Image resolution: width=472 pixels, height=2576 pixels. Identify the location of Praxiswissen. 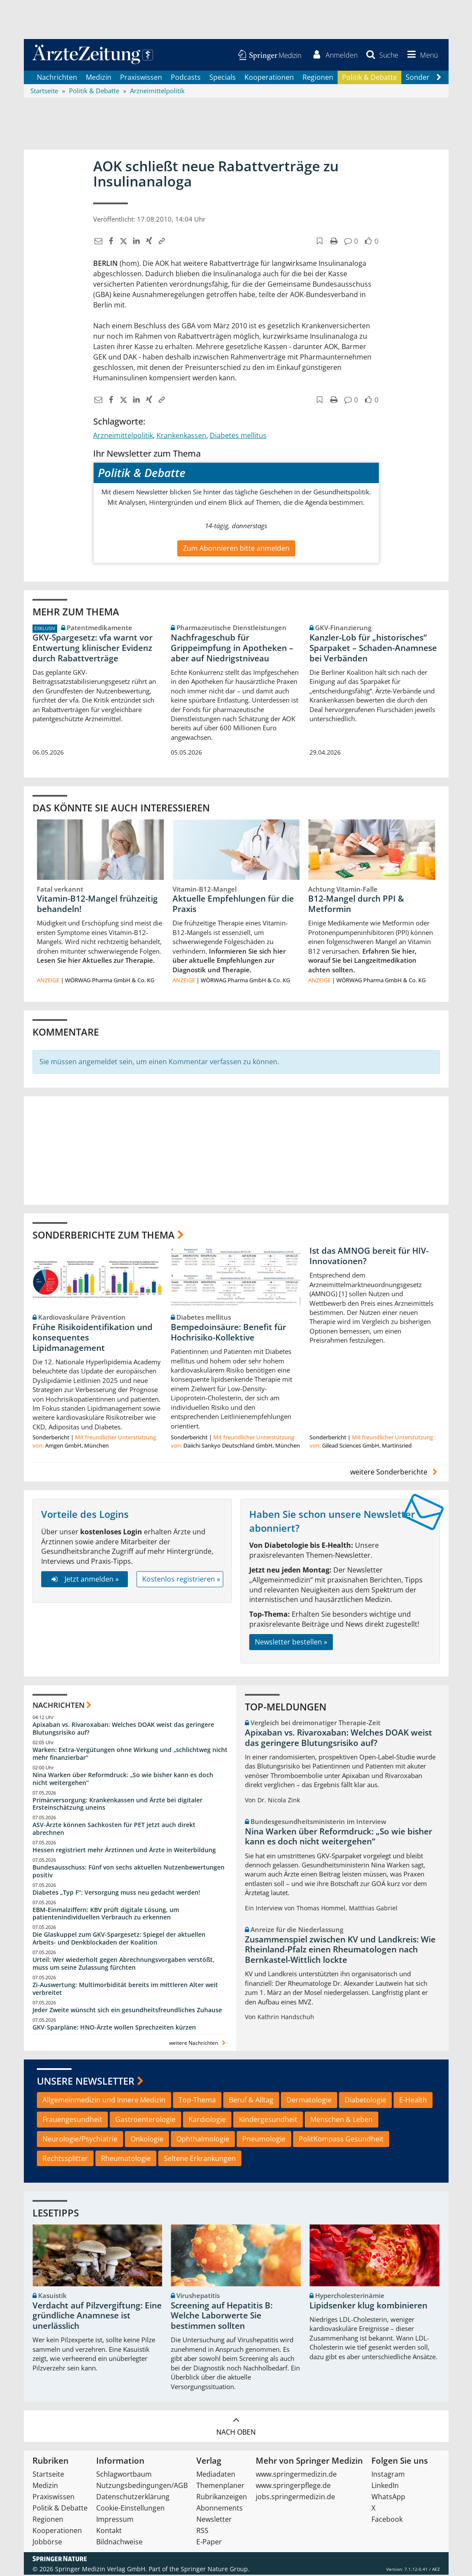
(141, 78).